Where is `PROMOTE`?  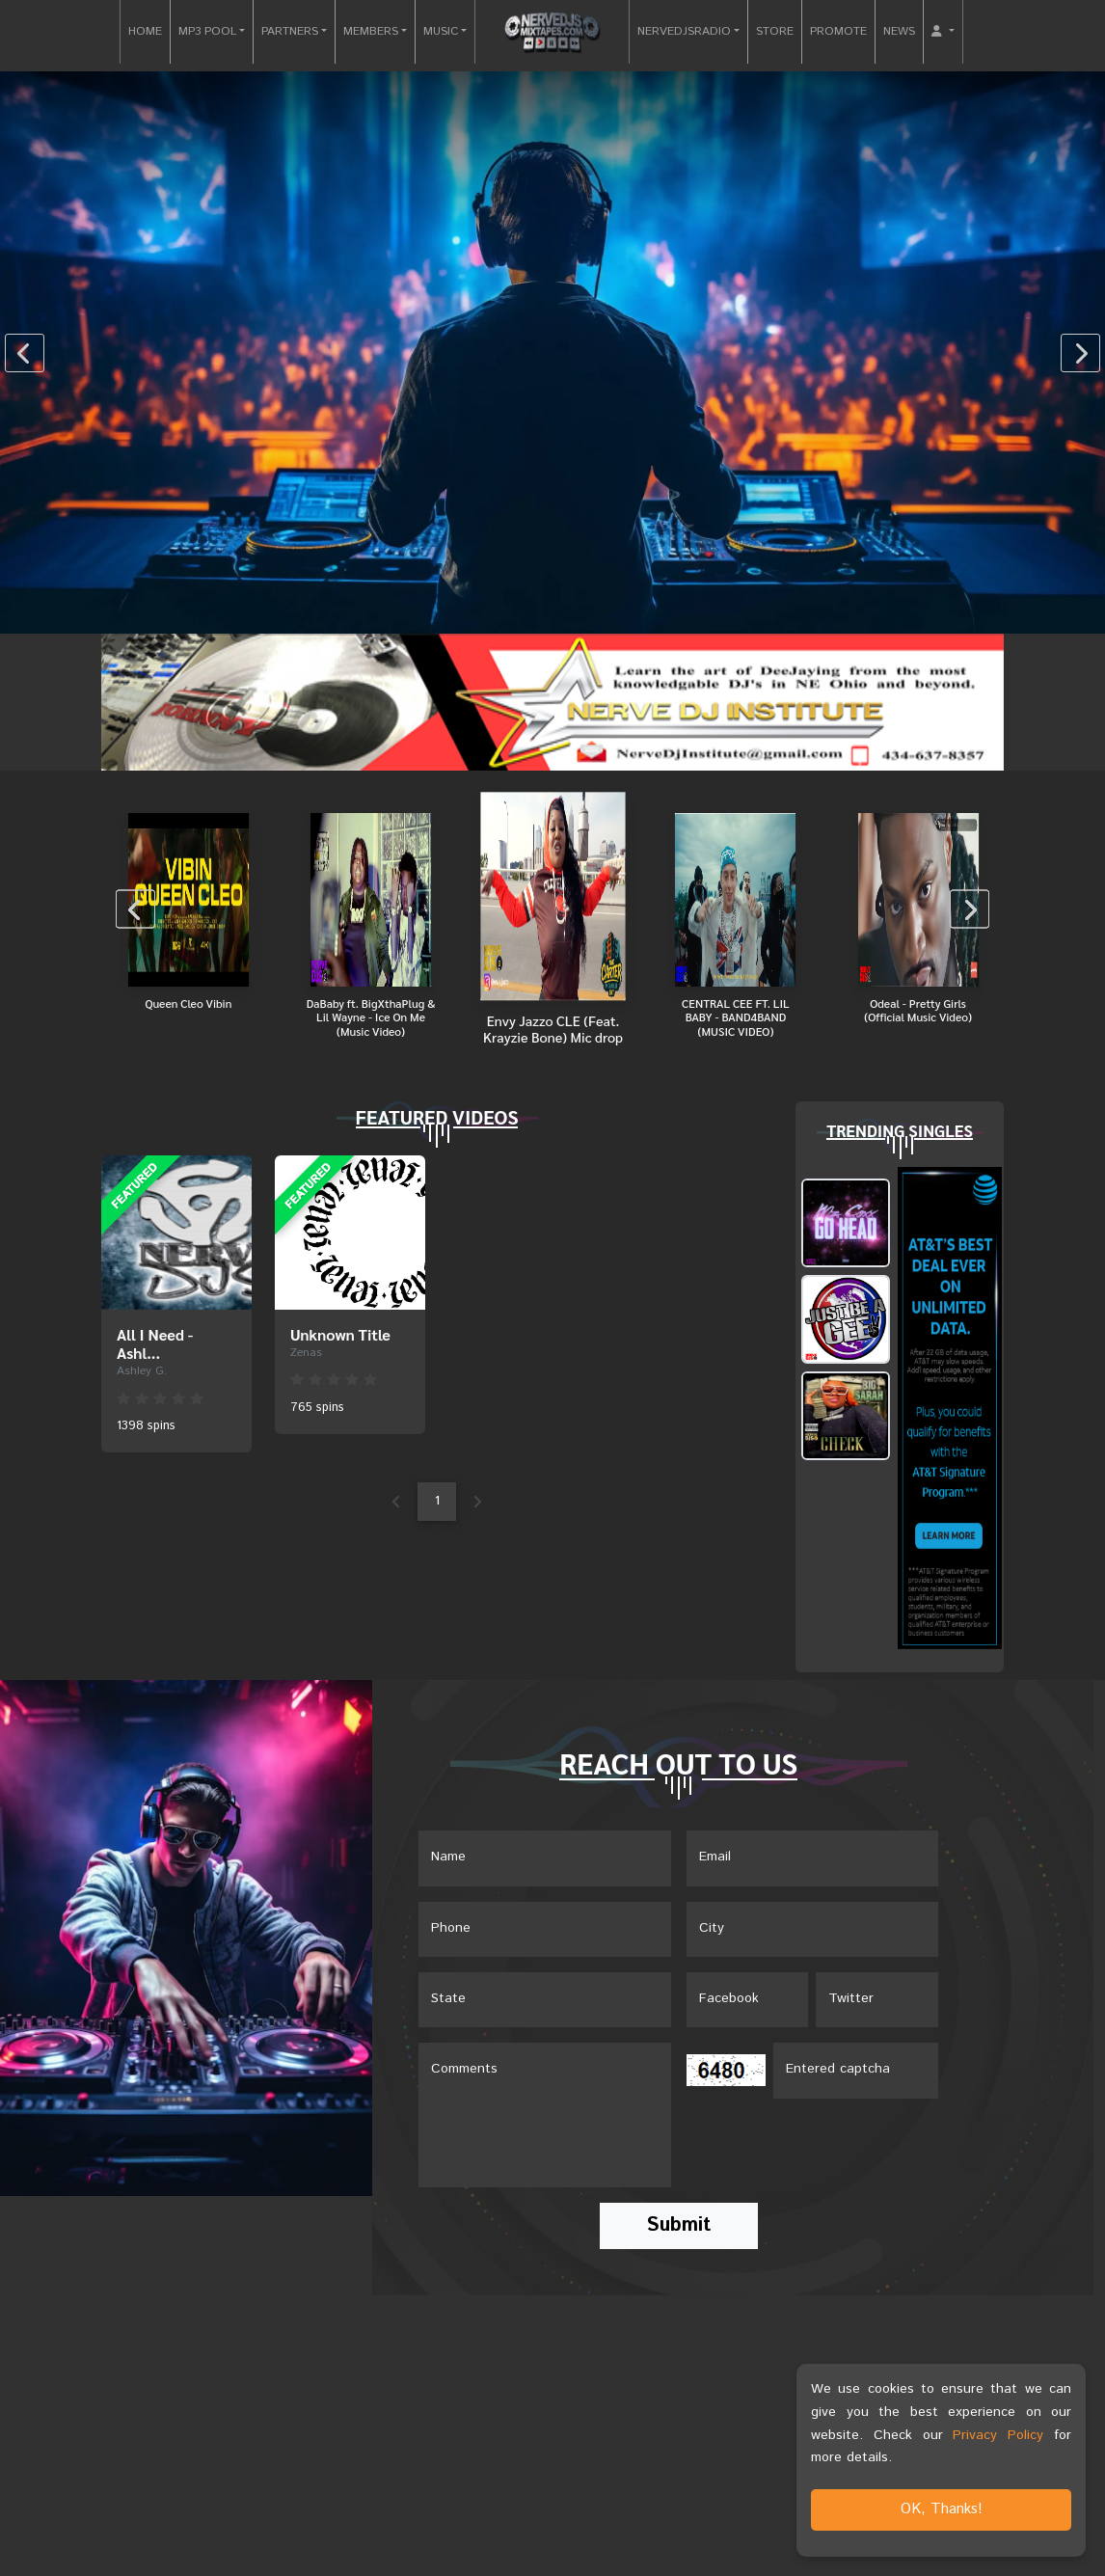 PROMOTE is located at coordinates (838, 31).